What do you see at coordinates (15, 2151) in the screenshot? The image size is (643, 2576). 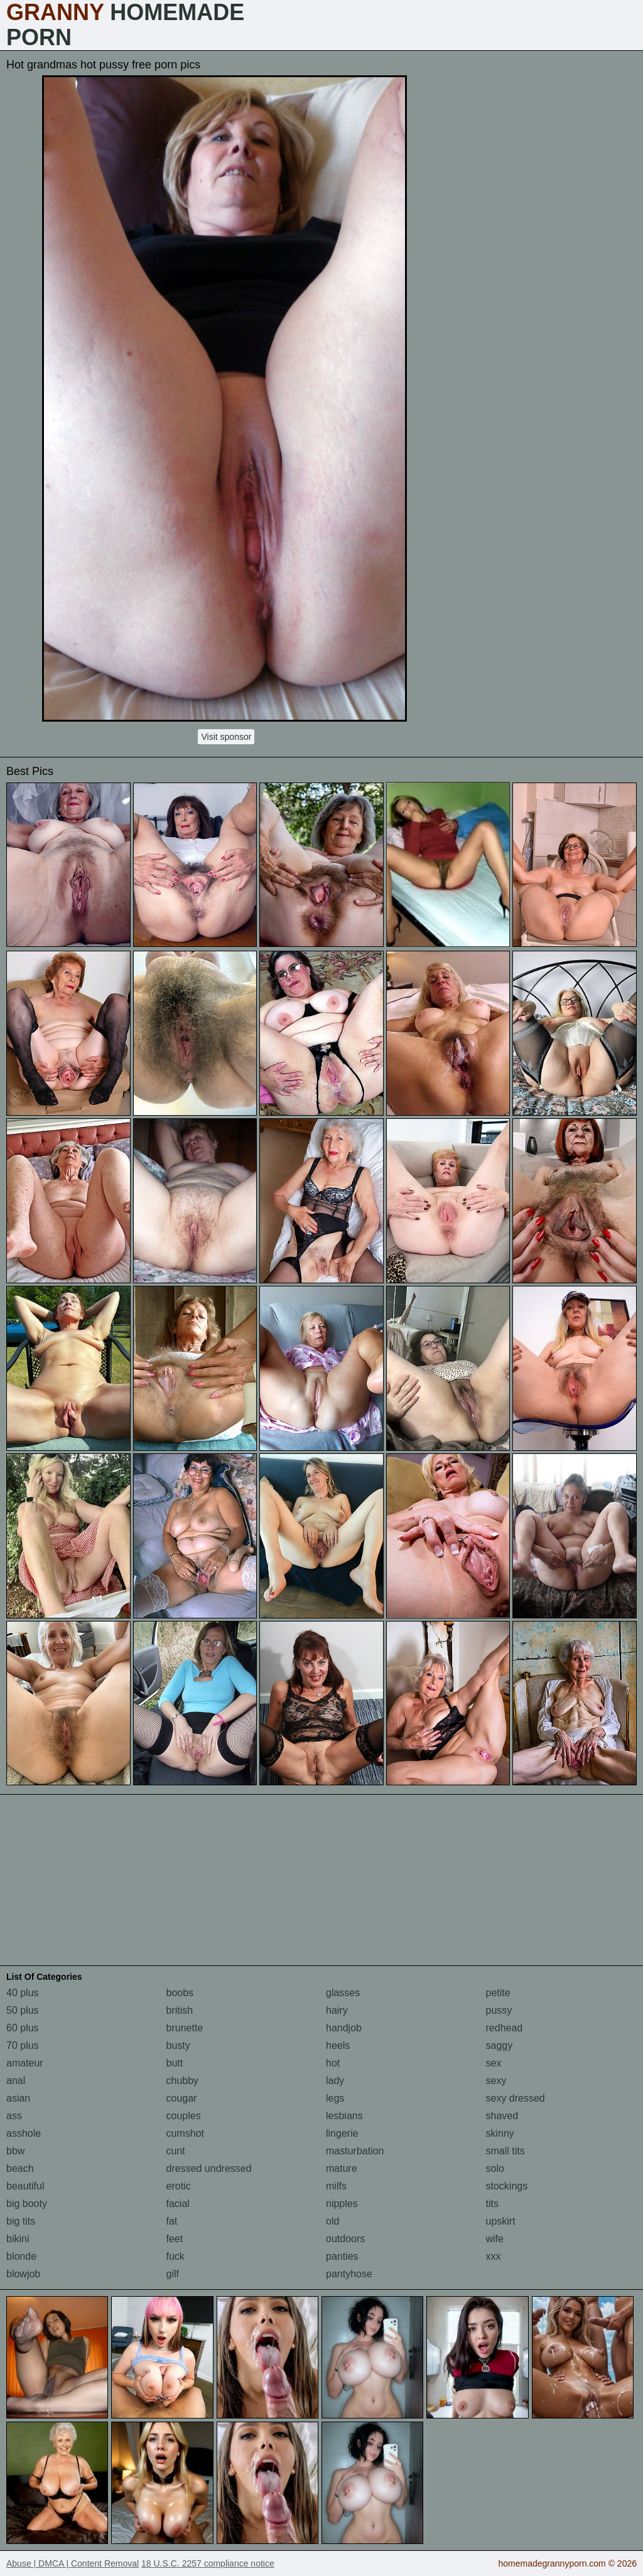 I see `bbw` at bounding box center [15, 2151].